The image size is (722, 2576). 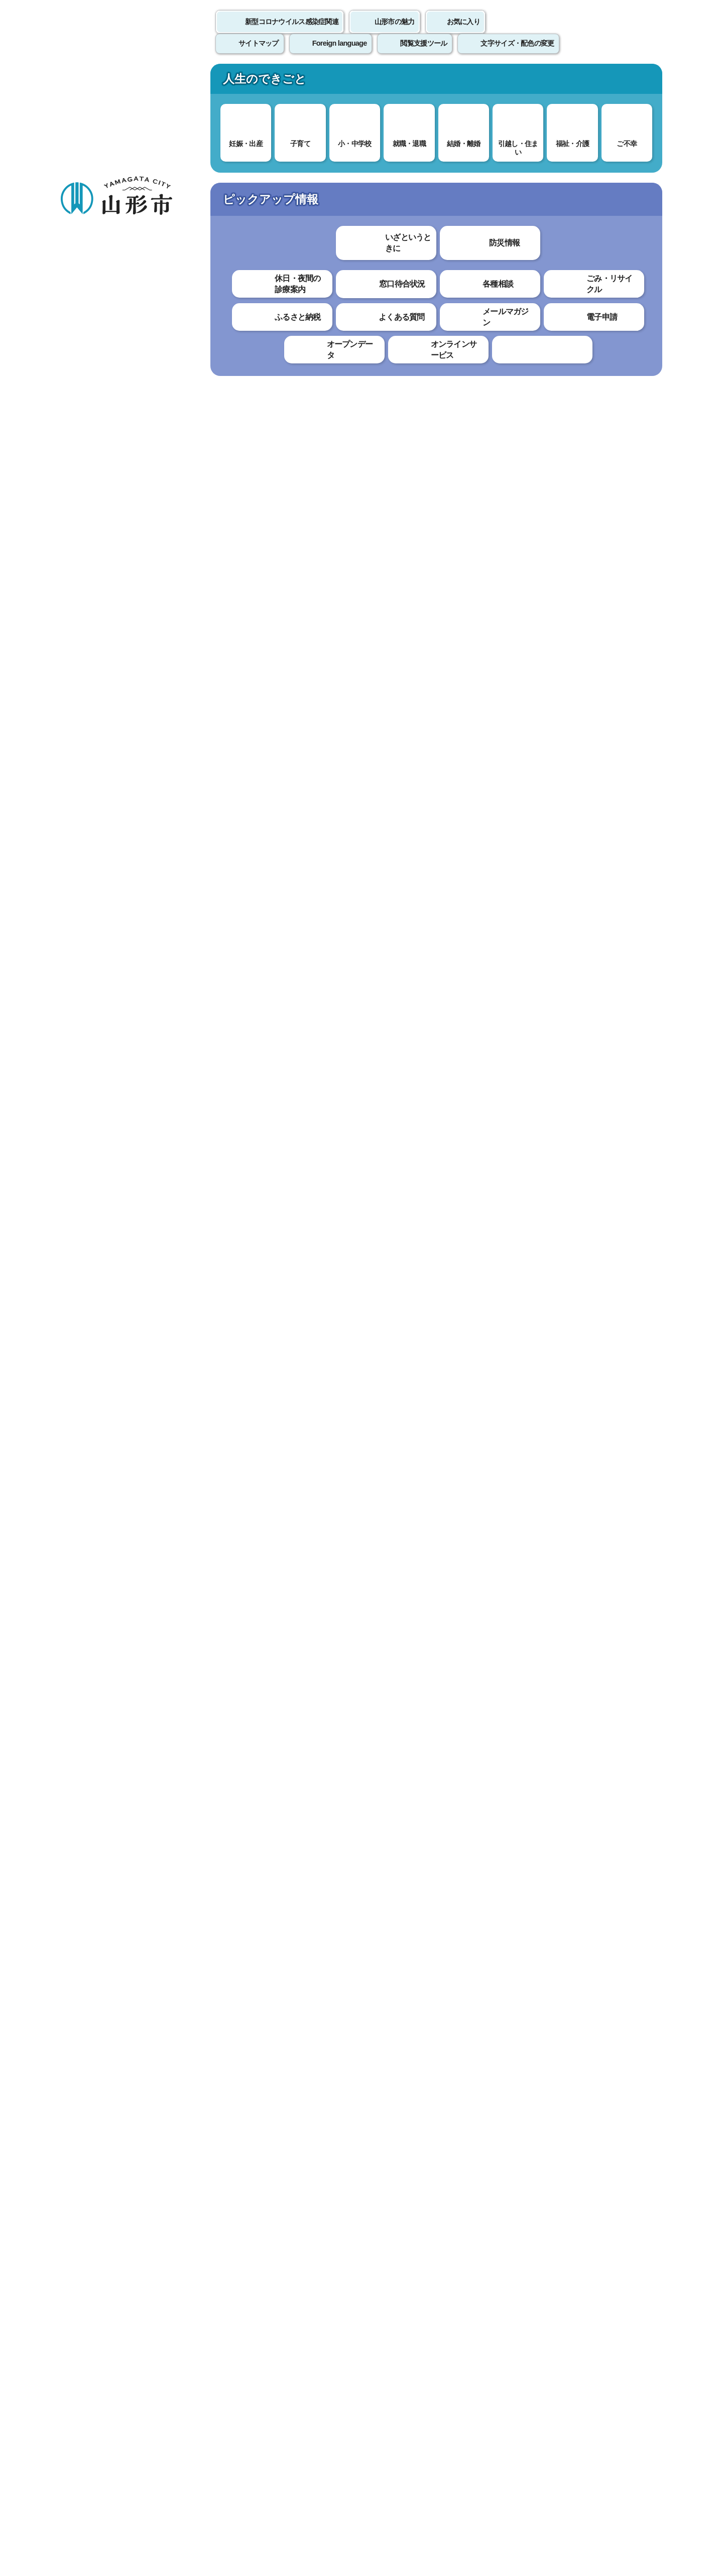 What do you see at coordinates (274, 169) in the screenshot?
I see `新型コロナウイルス感染症関連情報` at bounding box center [274, 169].